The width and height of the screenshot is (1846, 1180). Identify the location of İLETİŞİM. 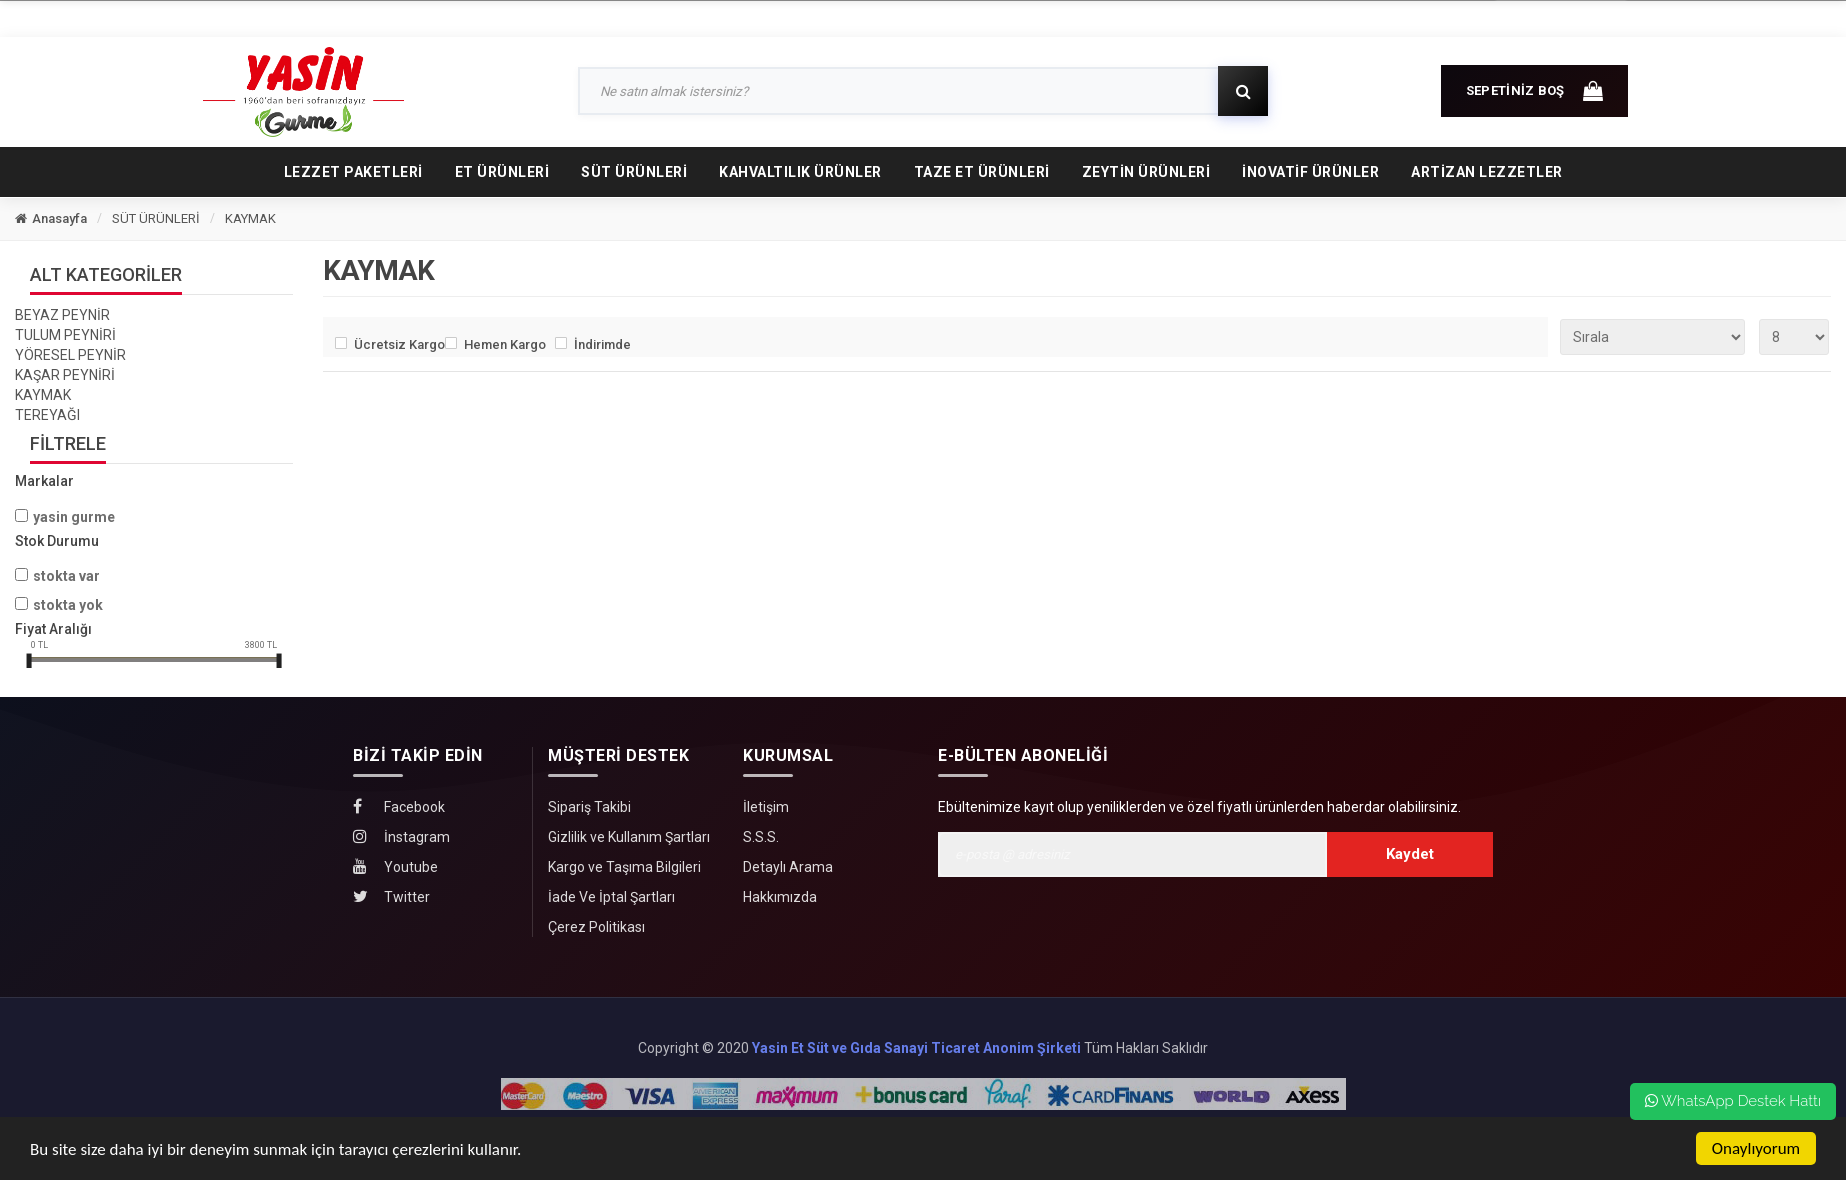
(621, 16).